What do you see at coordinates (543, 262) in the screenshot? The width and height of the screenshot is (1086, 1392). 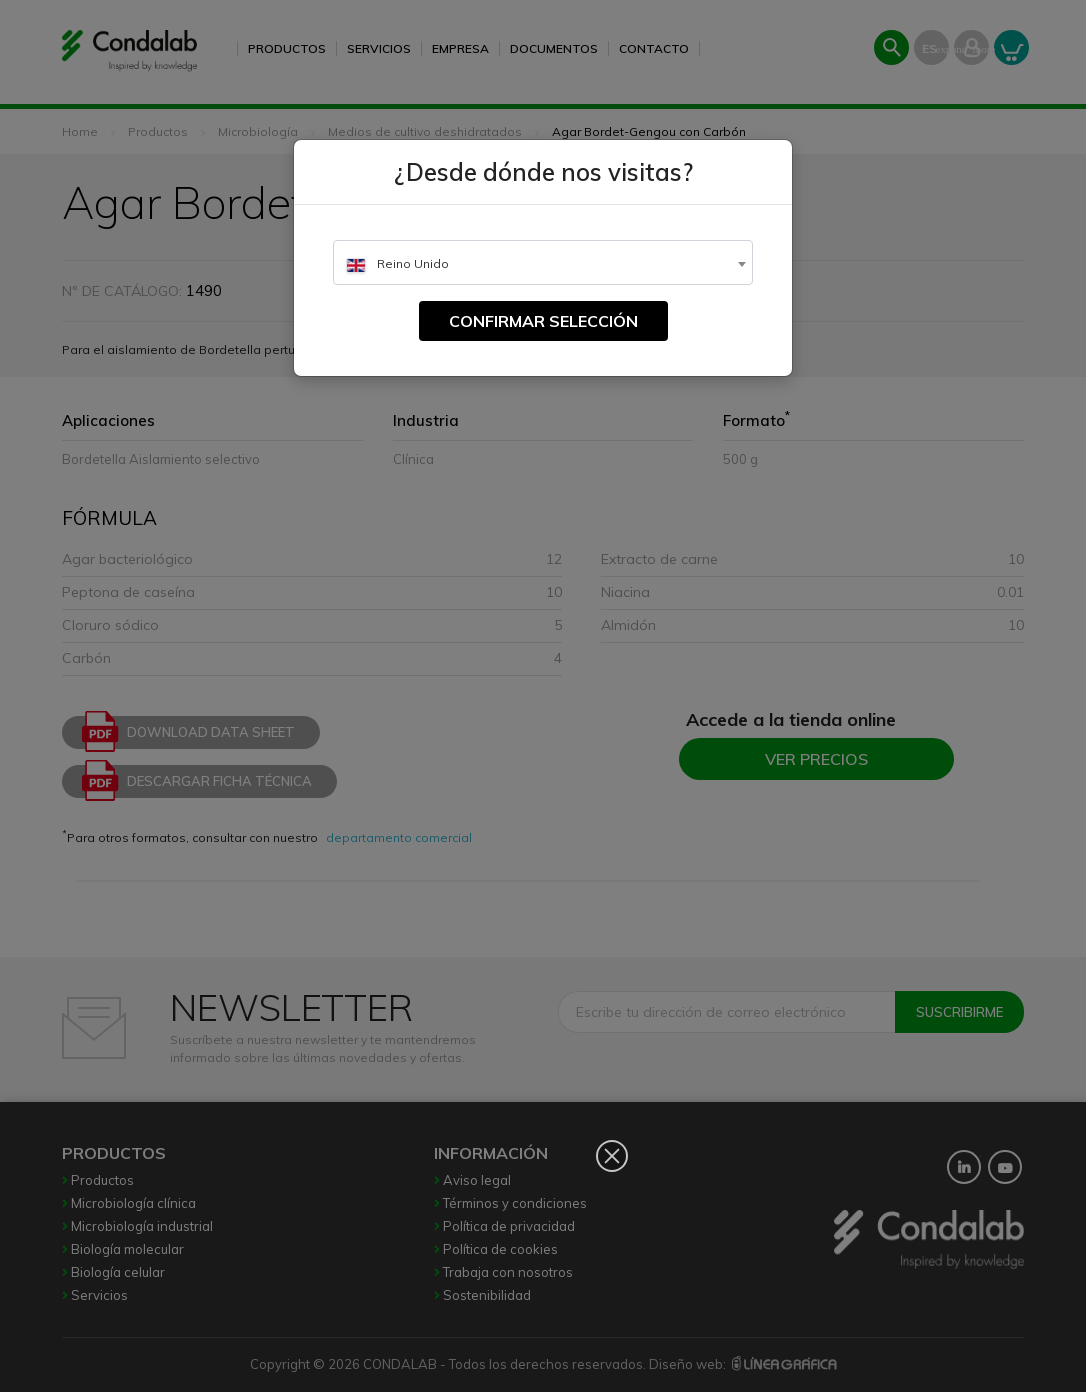 I see `[combobox]` at bounding box center [543, 262].